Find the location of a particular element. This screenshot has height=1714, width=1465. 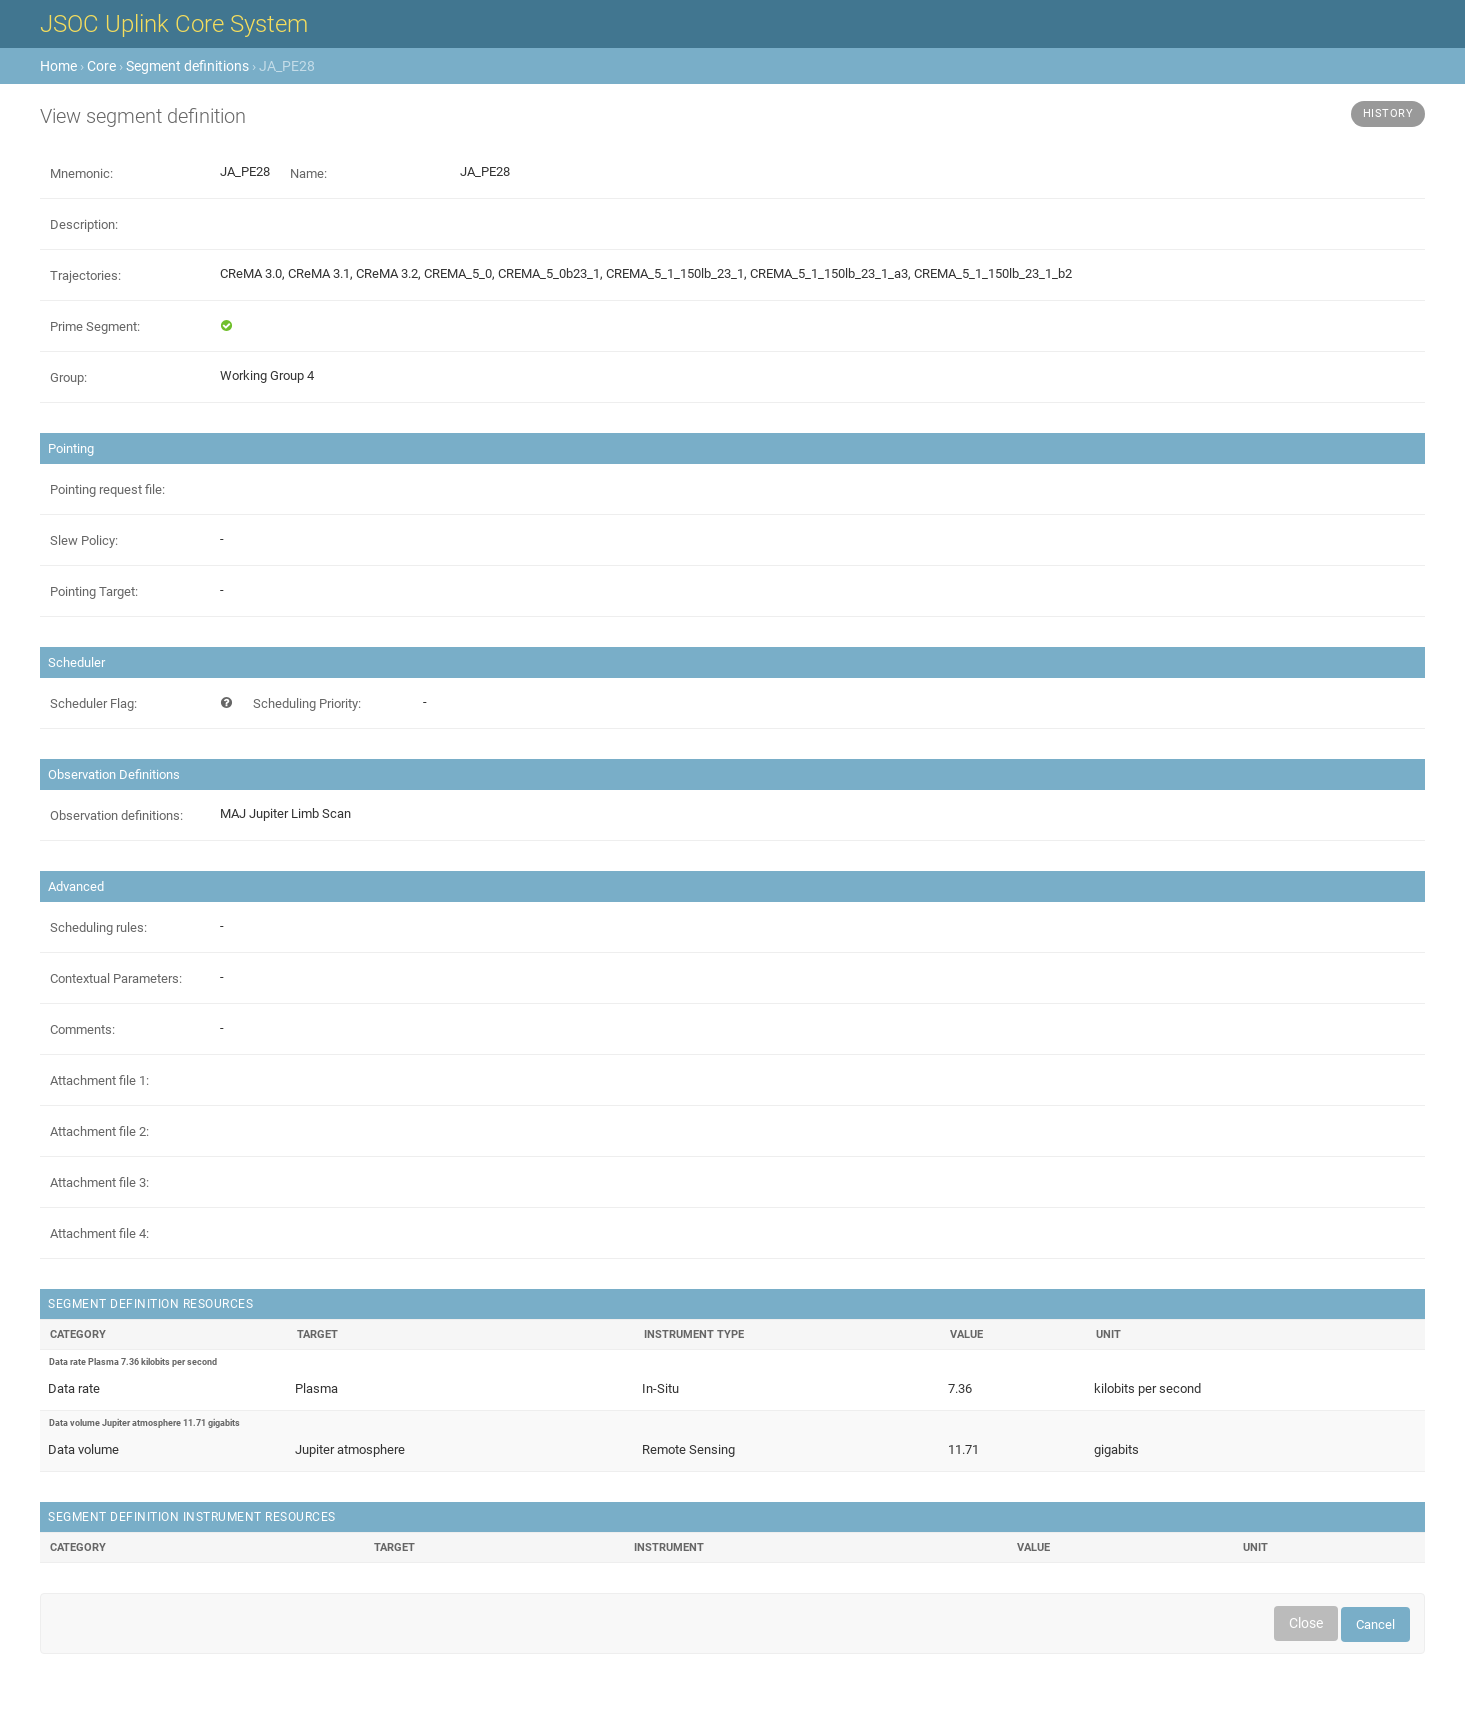

Core is located at coordinates (101, 66).